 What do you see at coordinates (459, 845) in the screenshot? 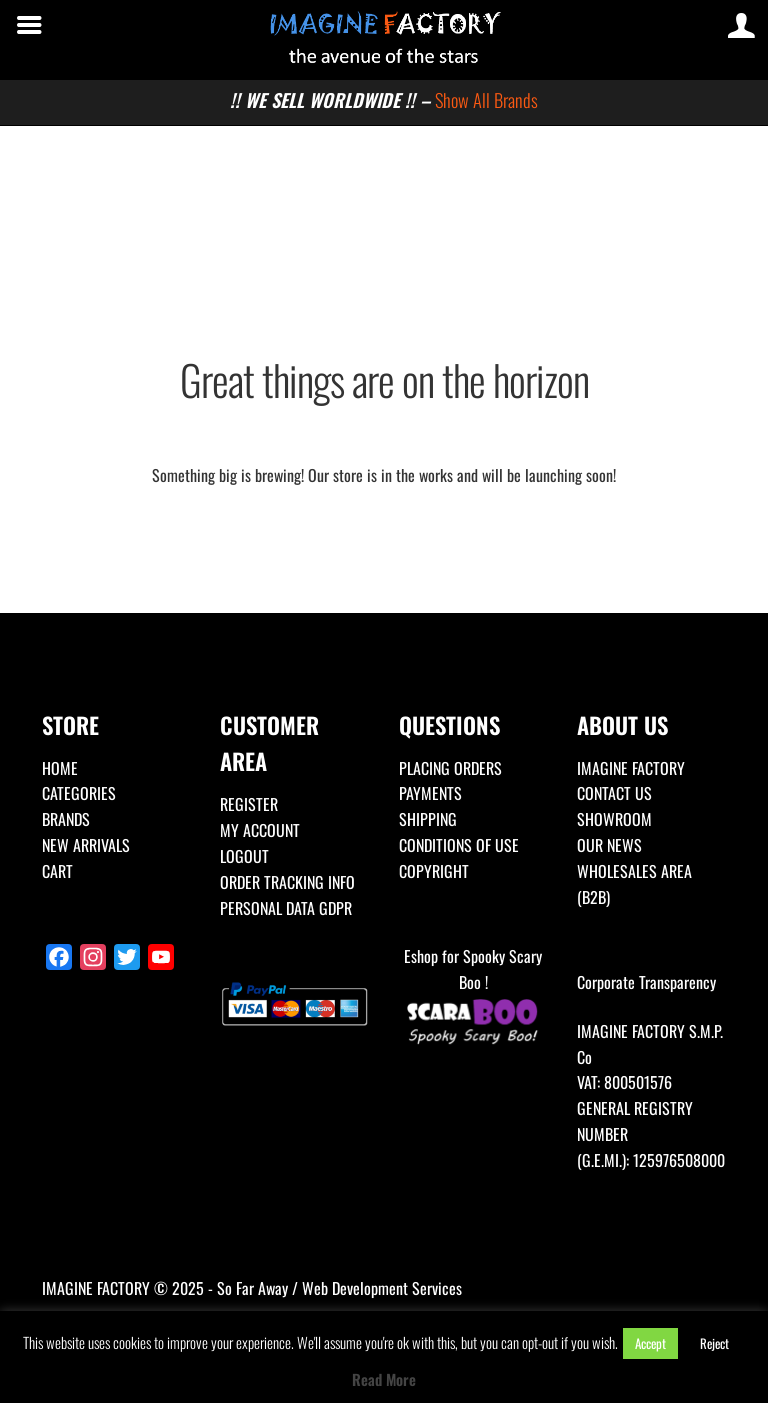
I see `CONDITIONS OF USE` at bounding box center [459, 845].